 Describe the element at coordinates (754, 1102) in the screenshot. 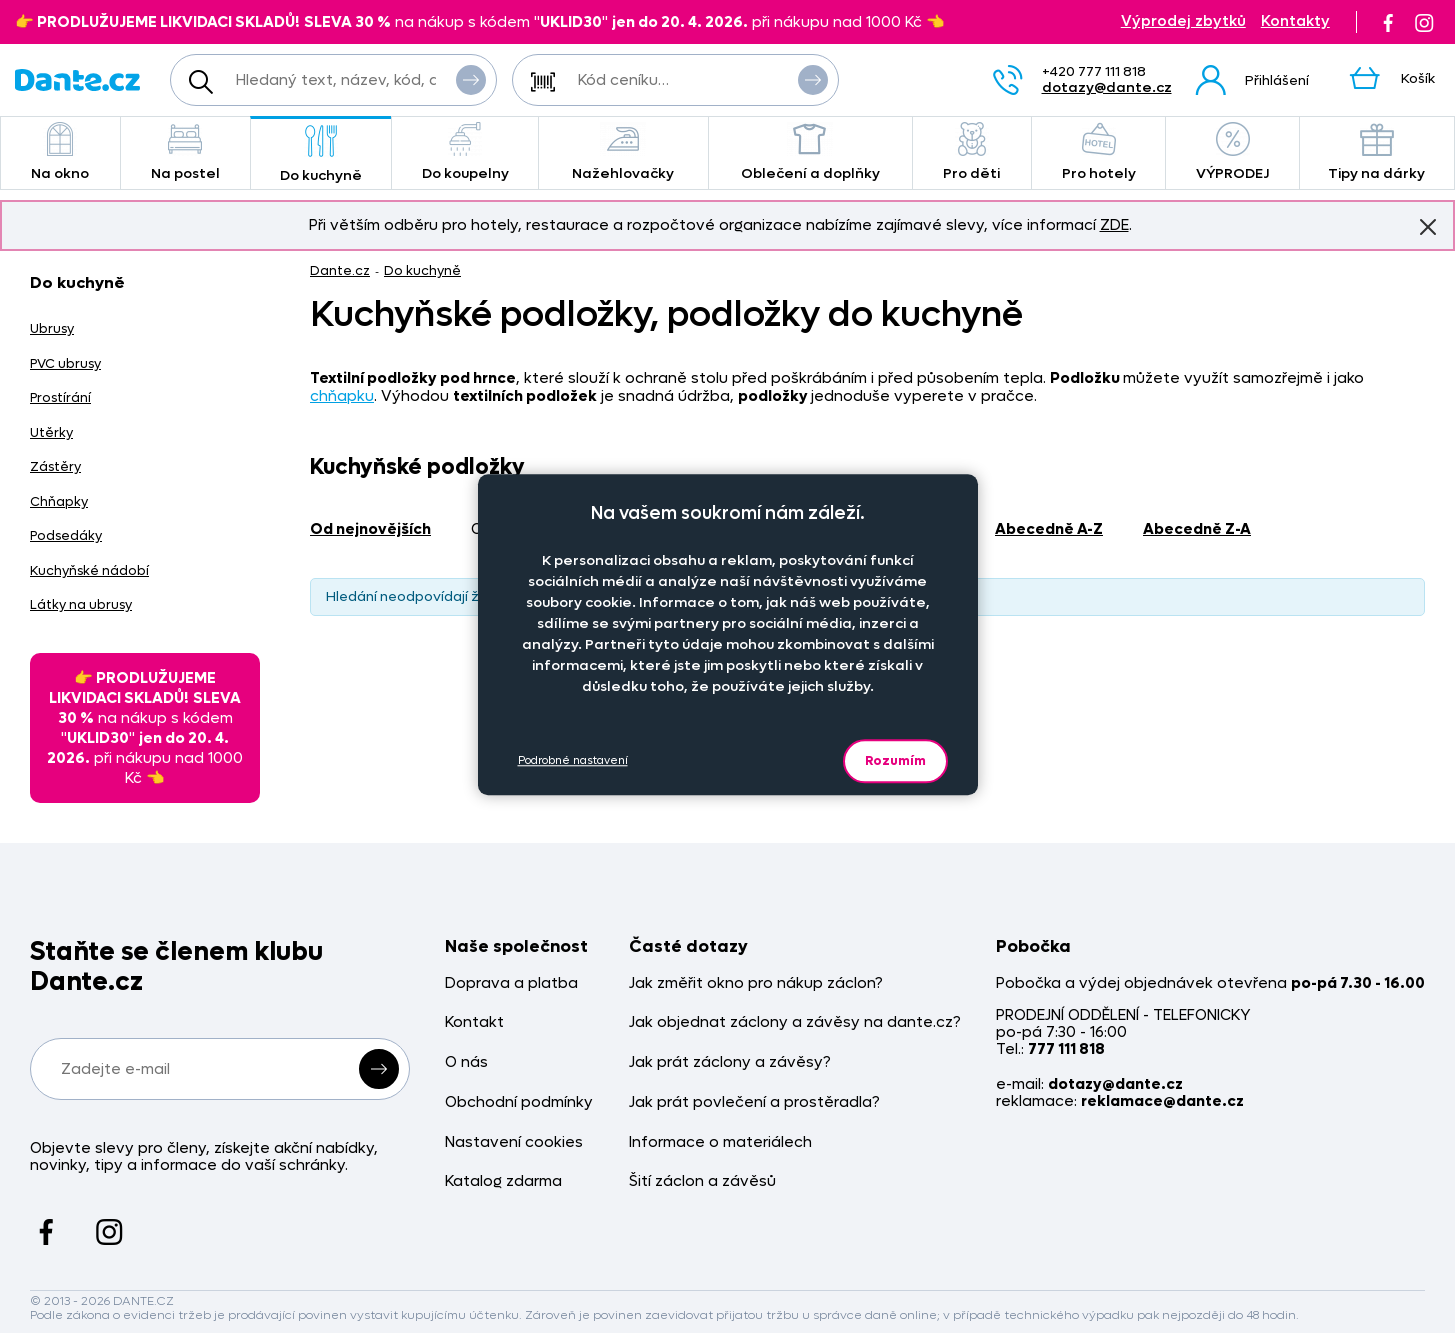

I see `Jak prát povlečení a prostěradla?` at that location.